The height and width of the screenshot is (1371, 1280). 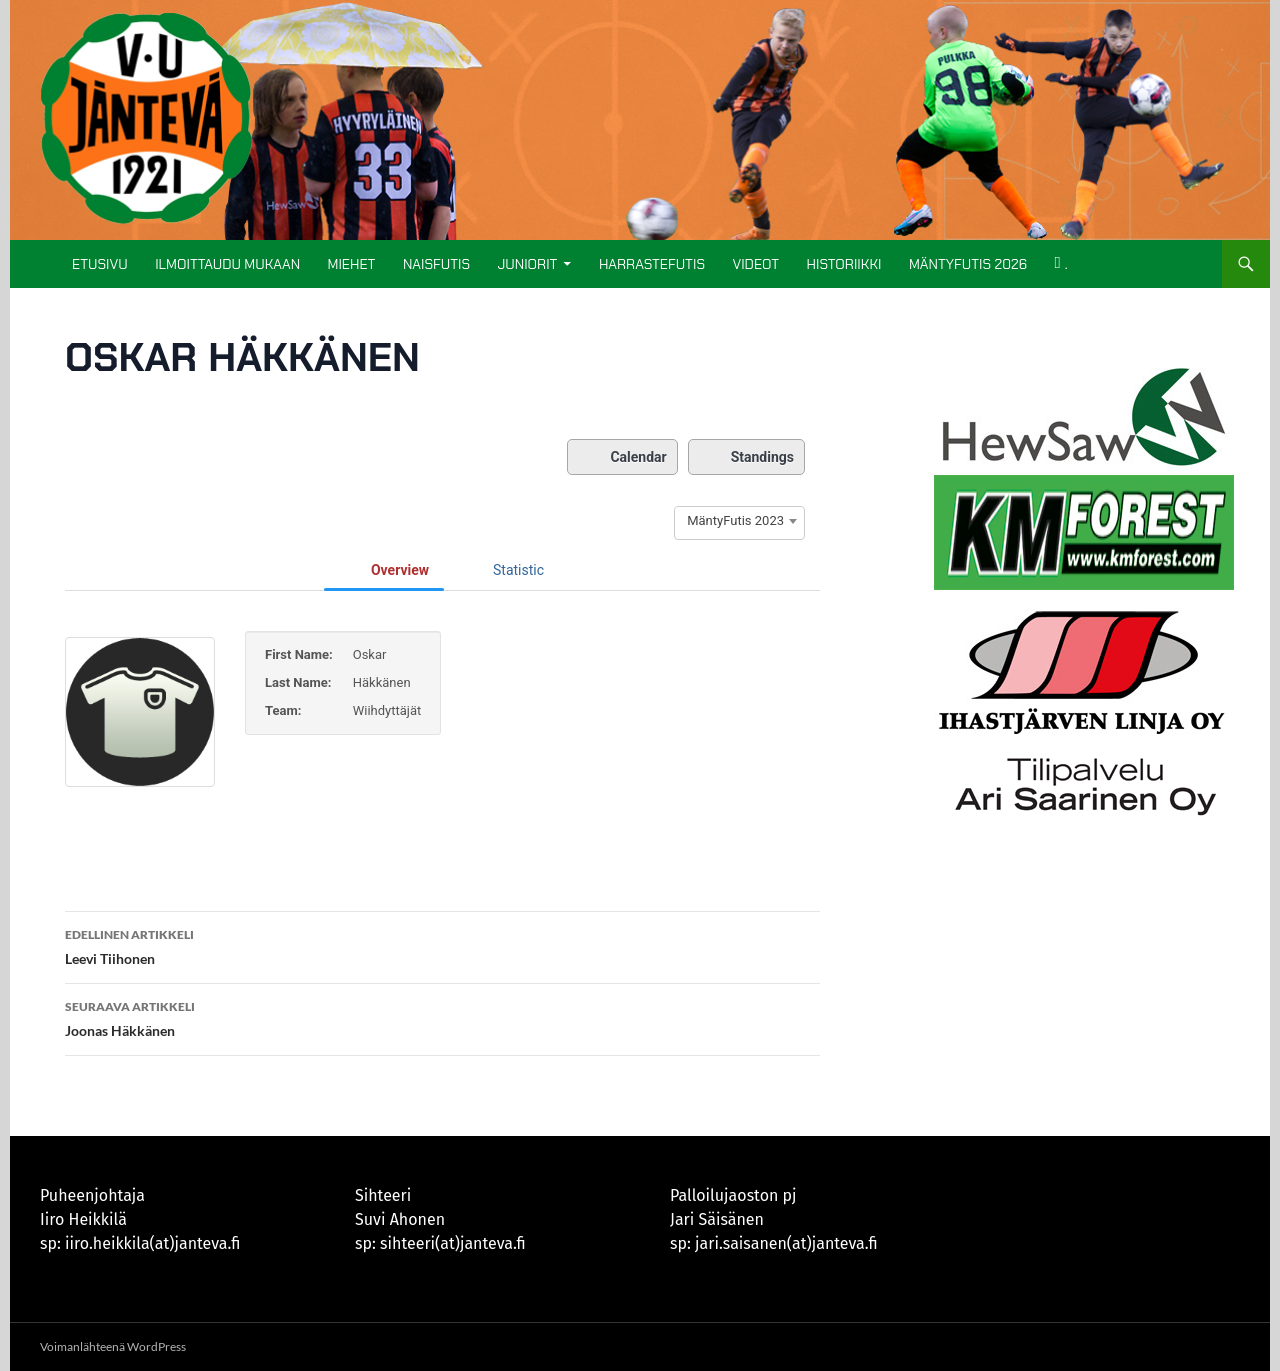 I want to click on Juniorit, so click(x=527, y=264).